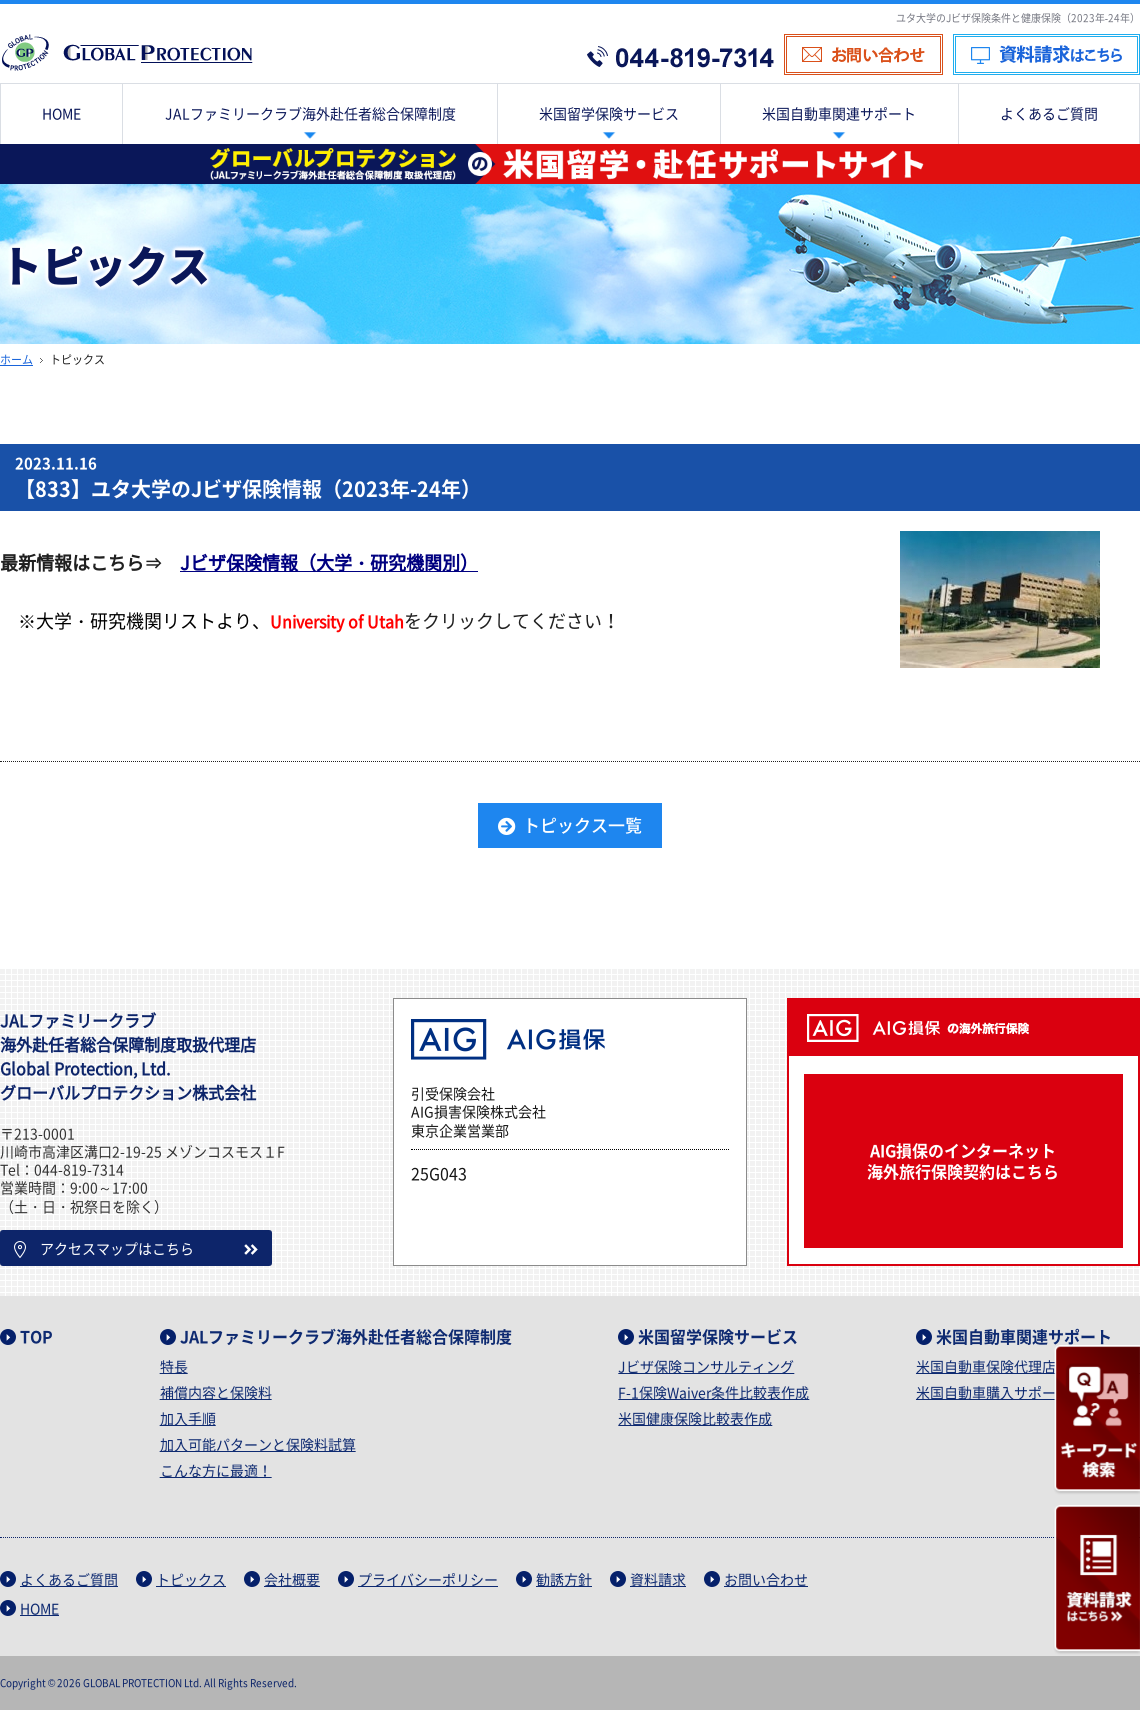 The height and width of the screenshot is (1710, 1140). Describe the element at coordinates (69, 1579) in the screenshot. I see `よくあるご質問` at that location.